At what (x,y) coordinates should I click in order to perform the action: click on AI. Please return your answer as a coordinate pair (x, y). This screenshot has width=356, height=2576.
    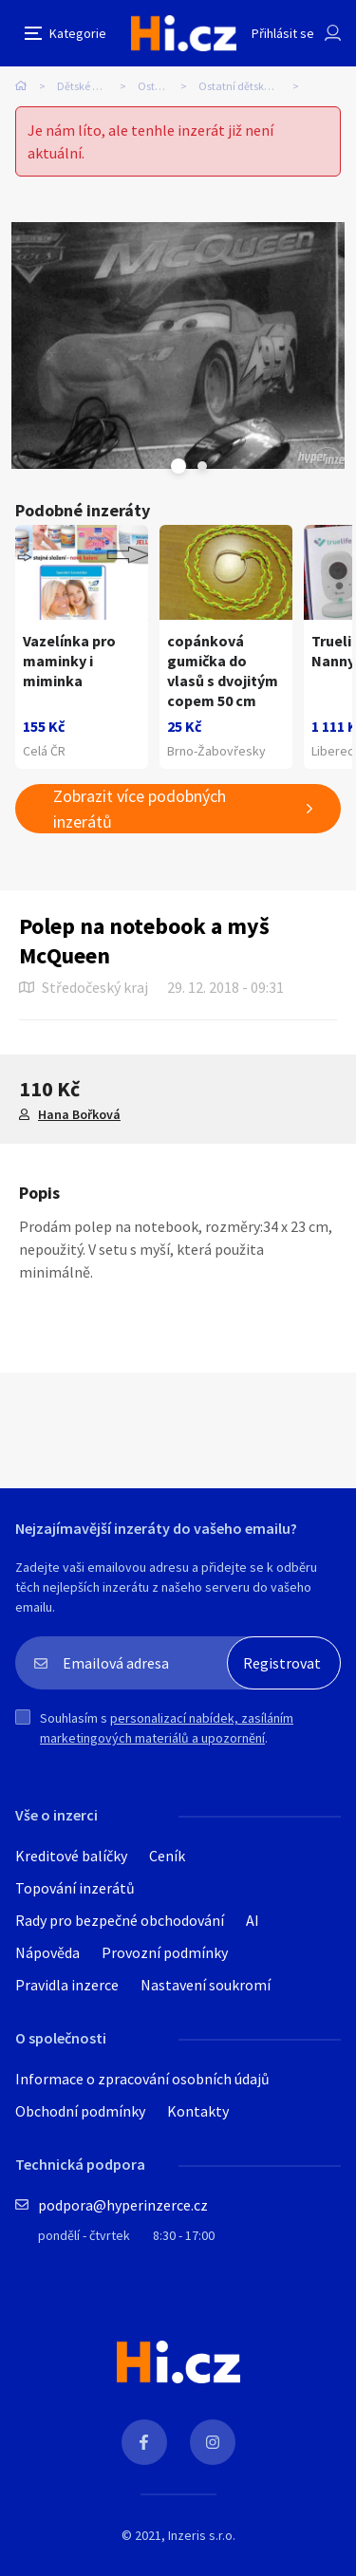
    Looking at the image, I should click on (252, 1920).